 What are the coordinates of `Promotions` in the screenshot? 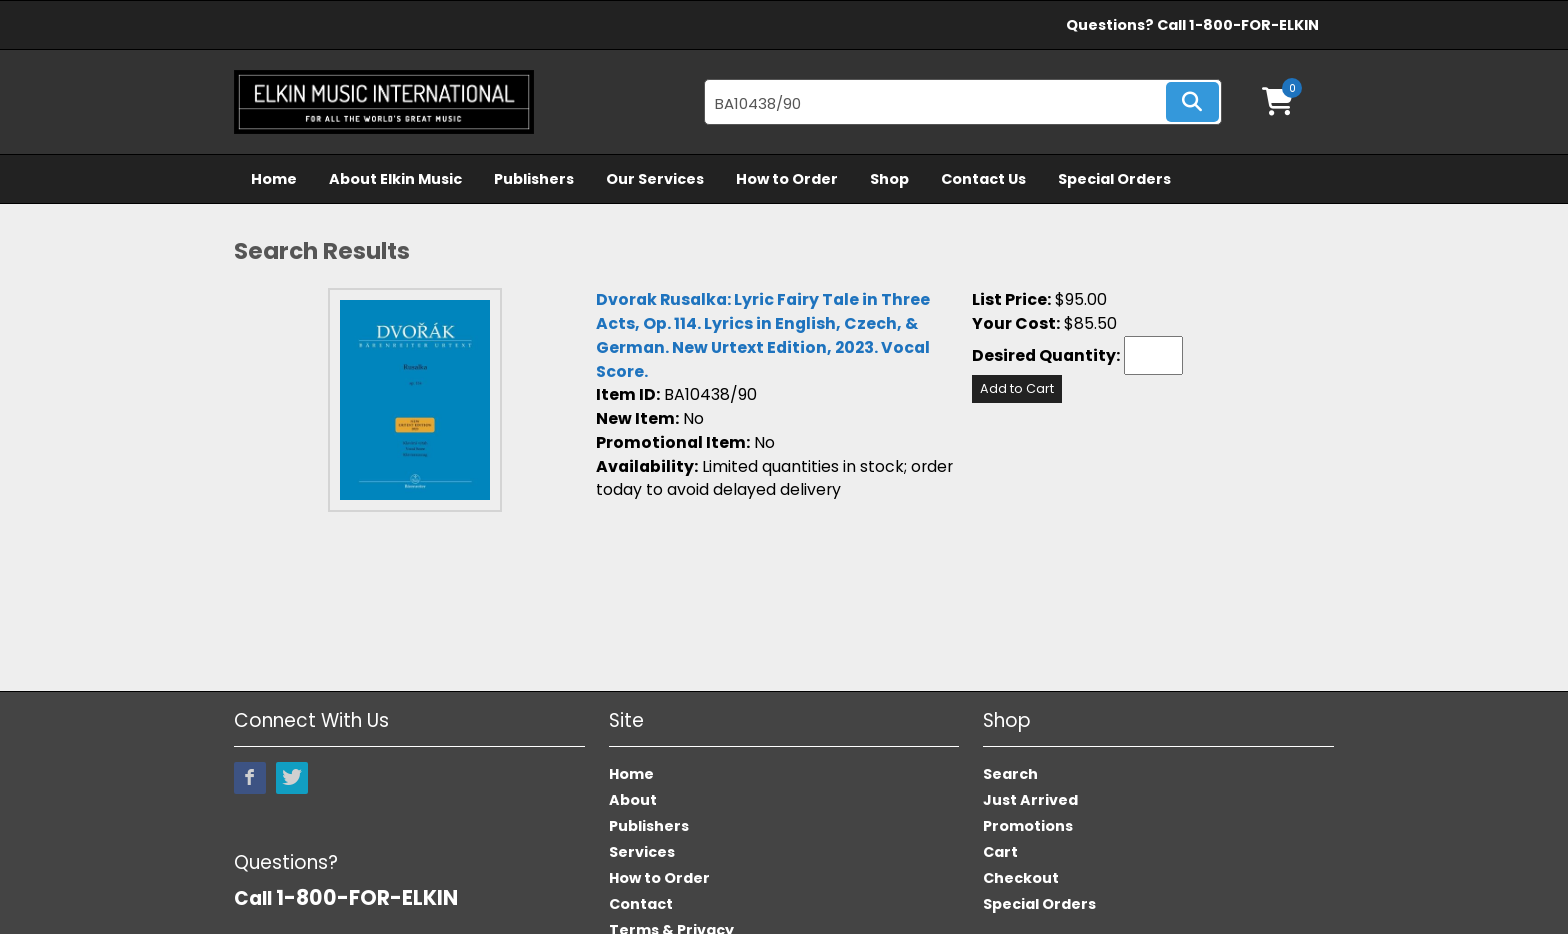 It's located at (1028, 826).